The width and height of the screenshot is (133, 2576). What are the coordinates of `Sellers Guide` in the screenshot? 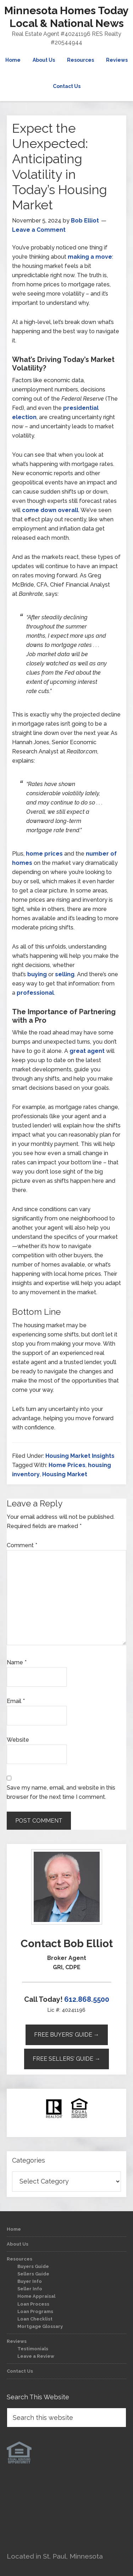 It's located at (33, 2273).